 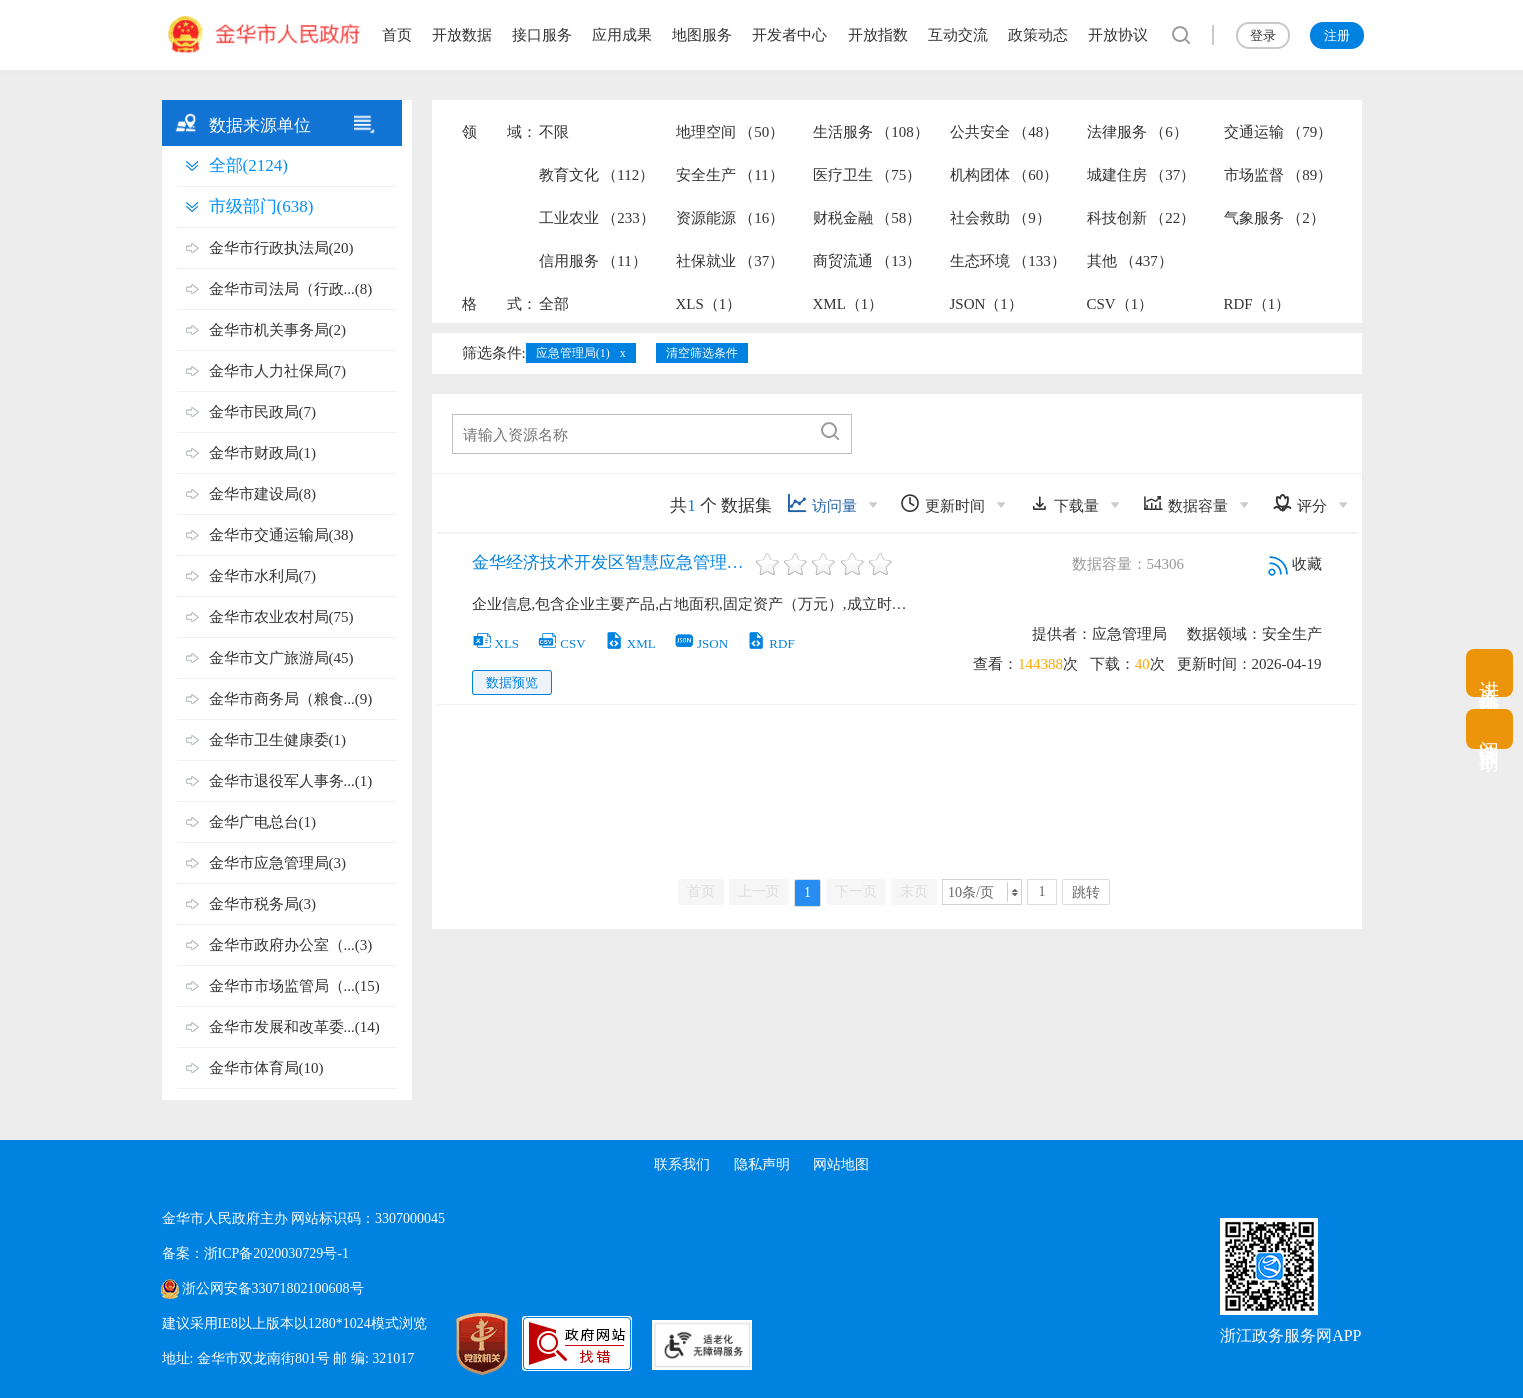 What do you see at coordinates (630, 643) in the screenshot?
I see `XML` at bounding box center [630, 643].